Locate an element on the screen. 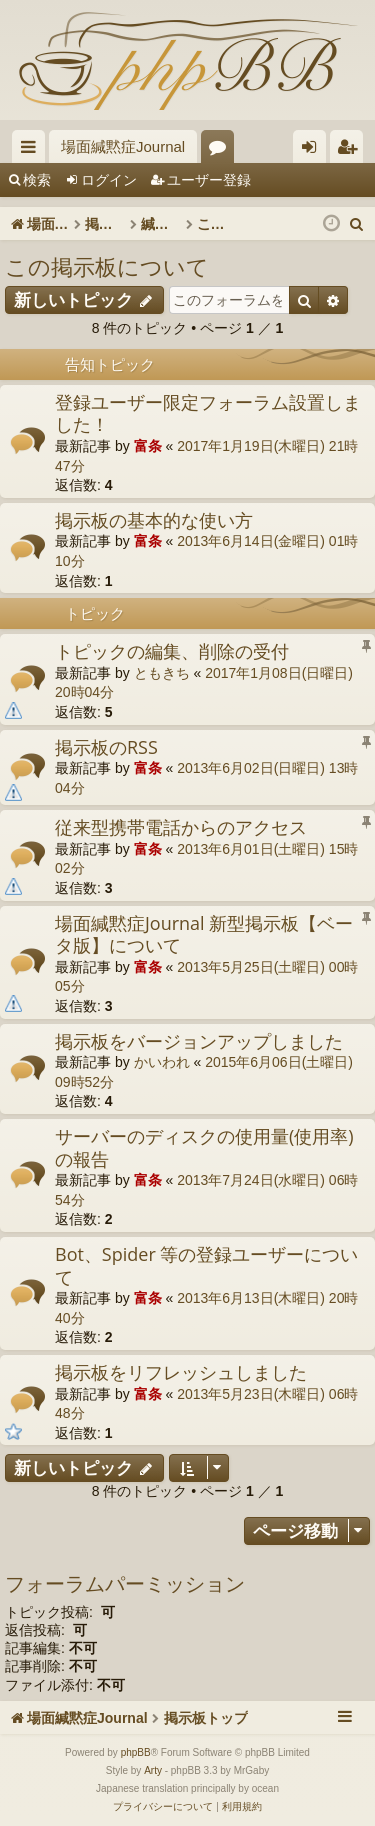  かいわれ is located at coordinates (162, 1062).